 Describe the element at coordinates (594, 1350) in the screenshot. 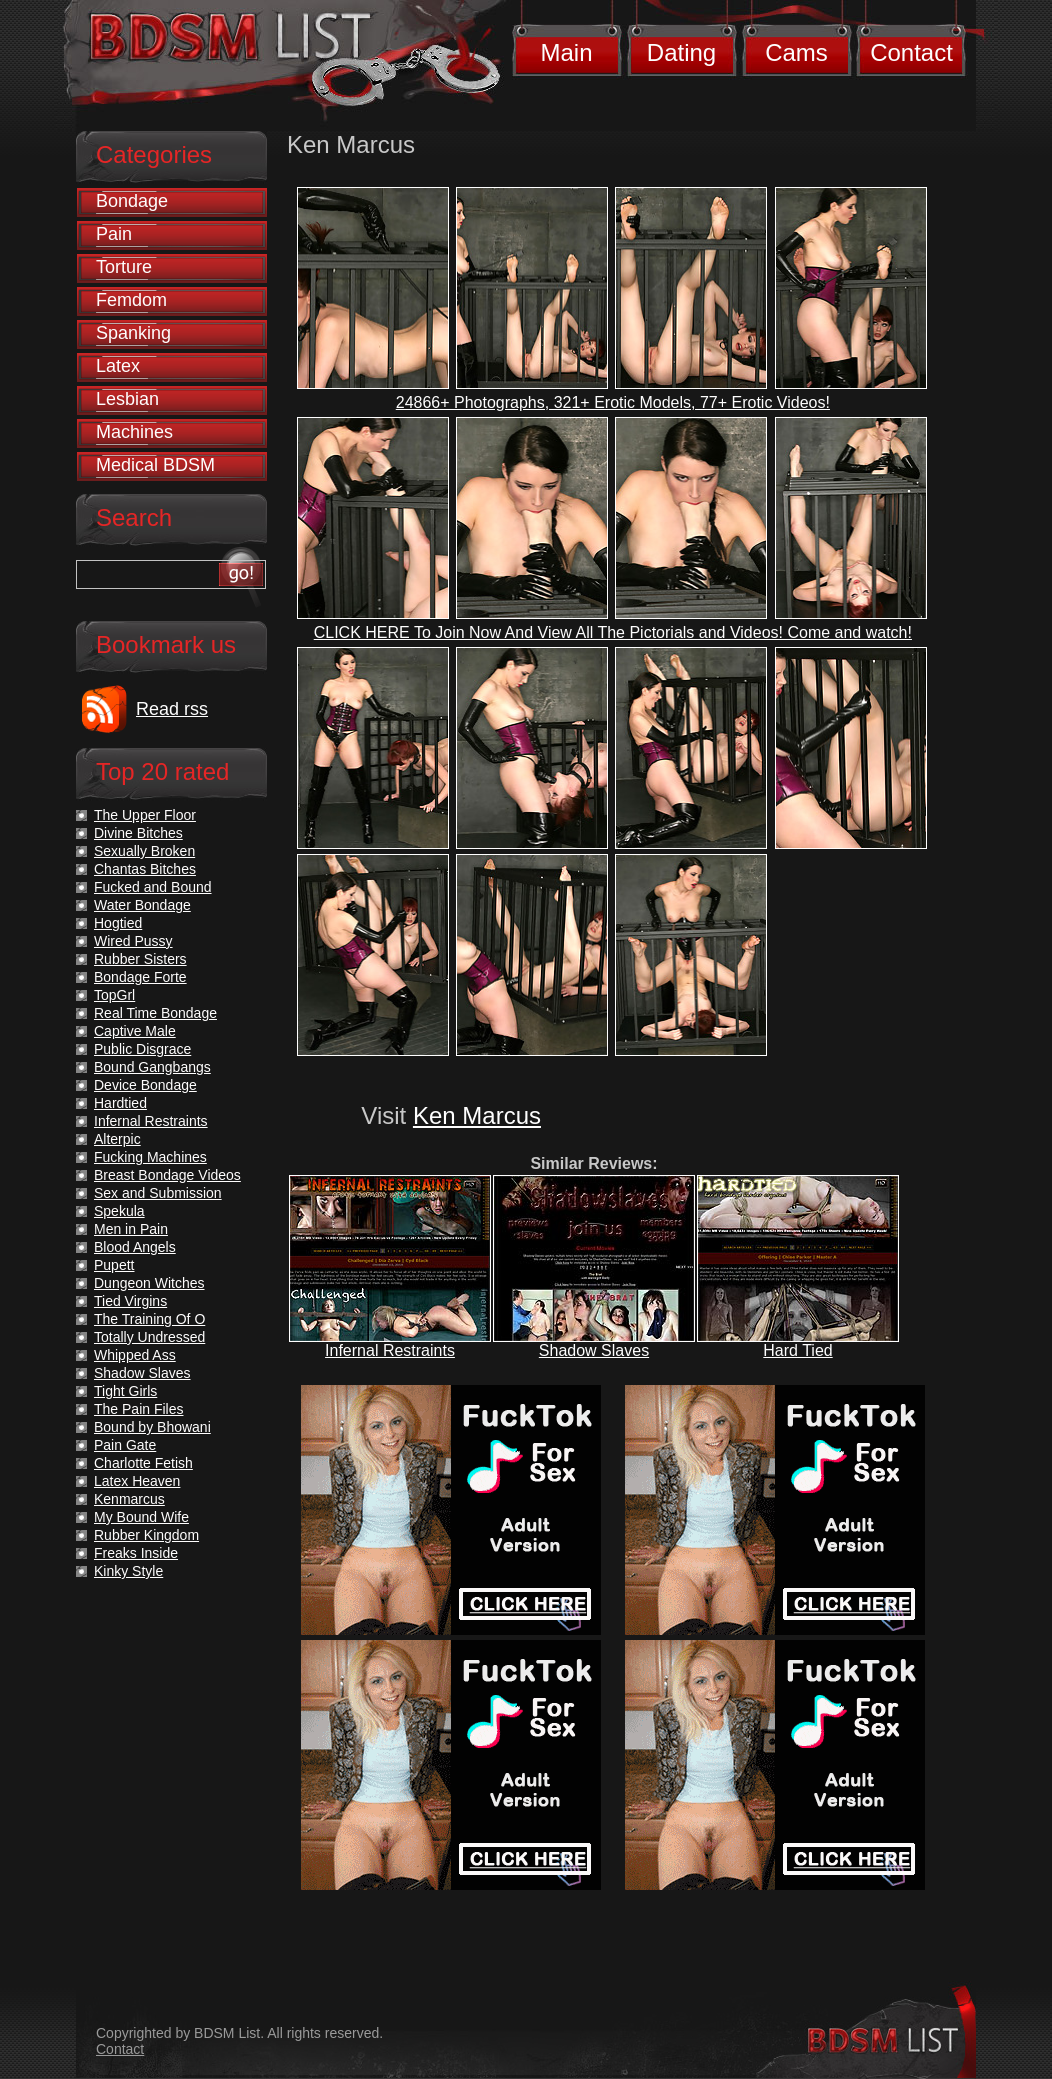

I see `Shadow Slaves` at that location.